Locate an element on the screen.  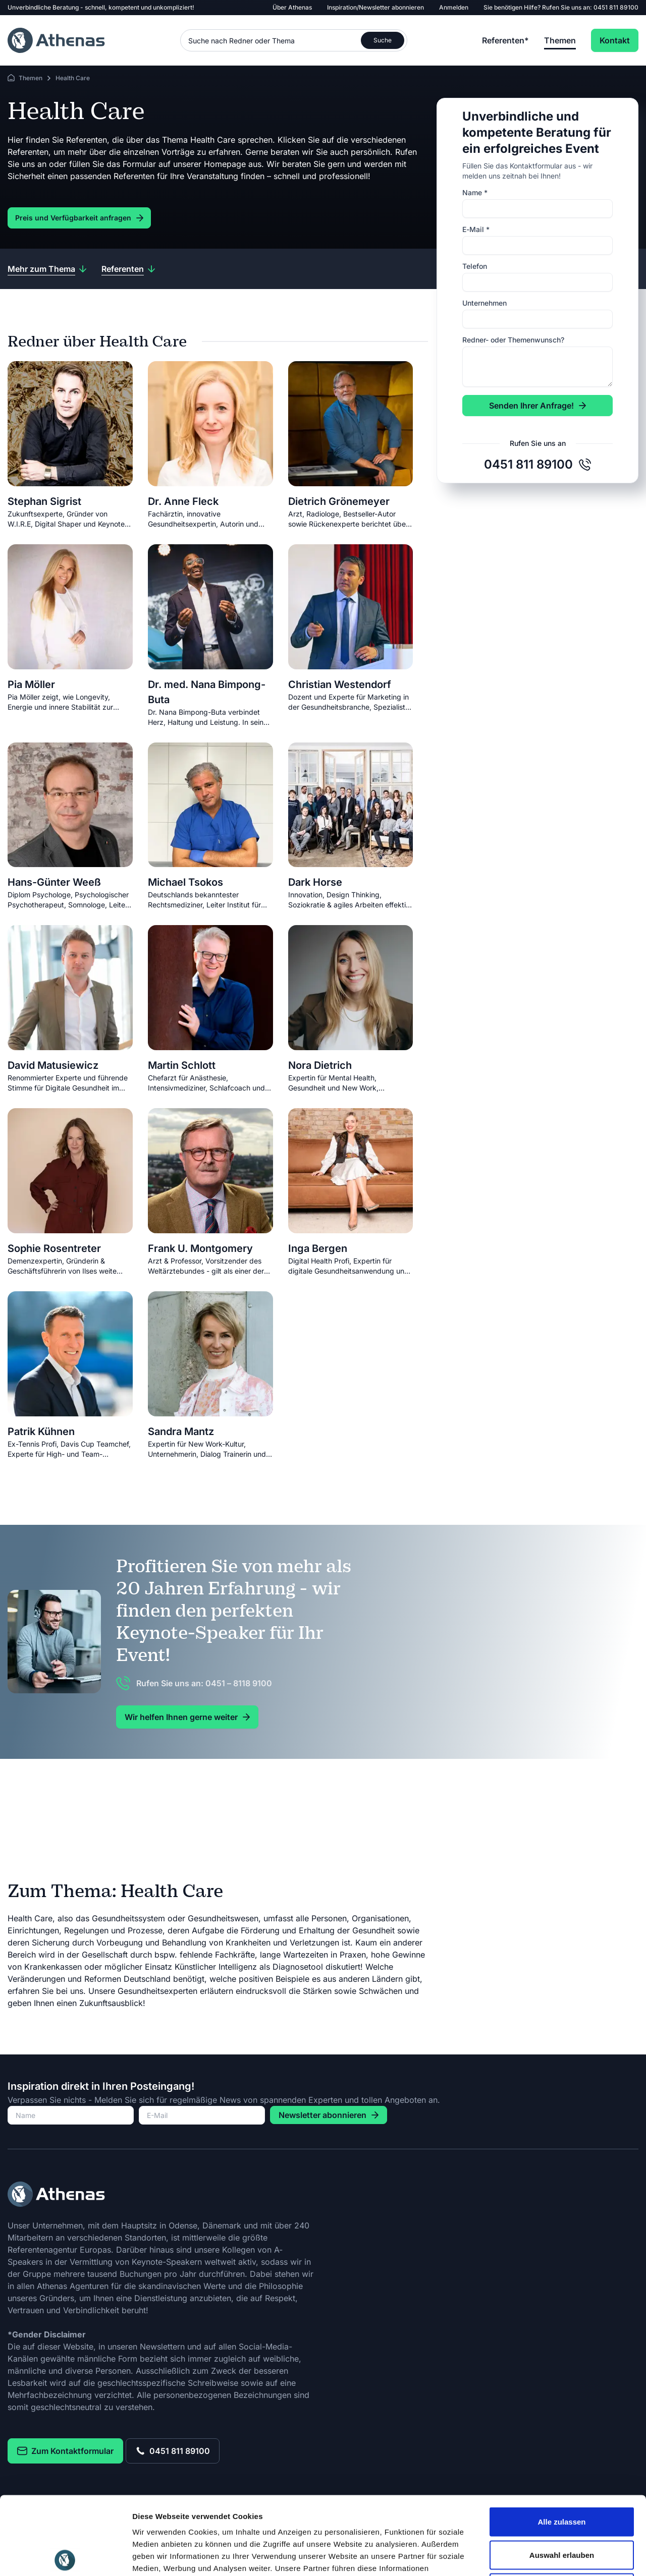
Ablehnen is located at coordinates (562, 2509).